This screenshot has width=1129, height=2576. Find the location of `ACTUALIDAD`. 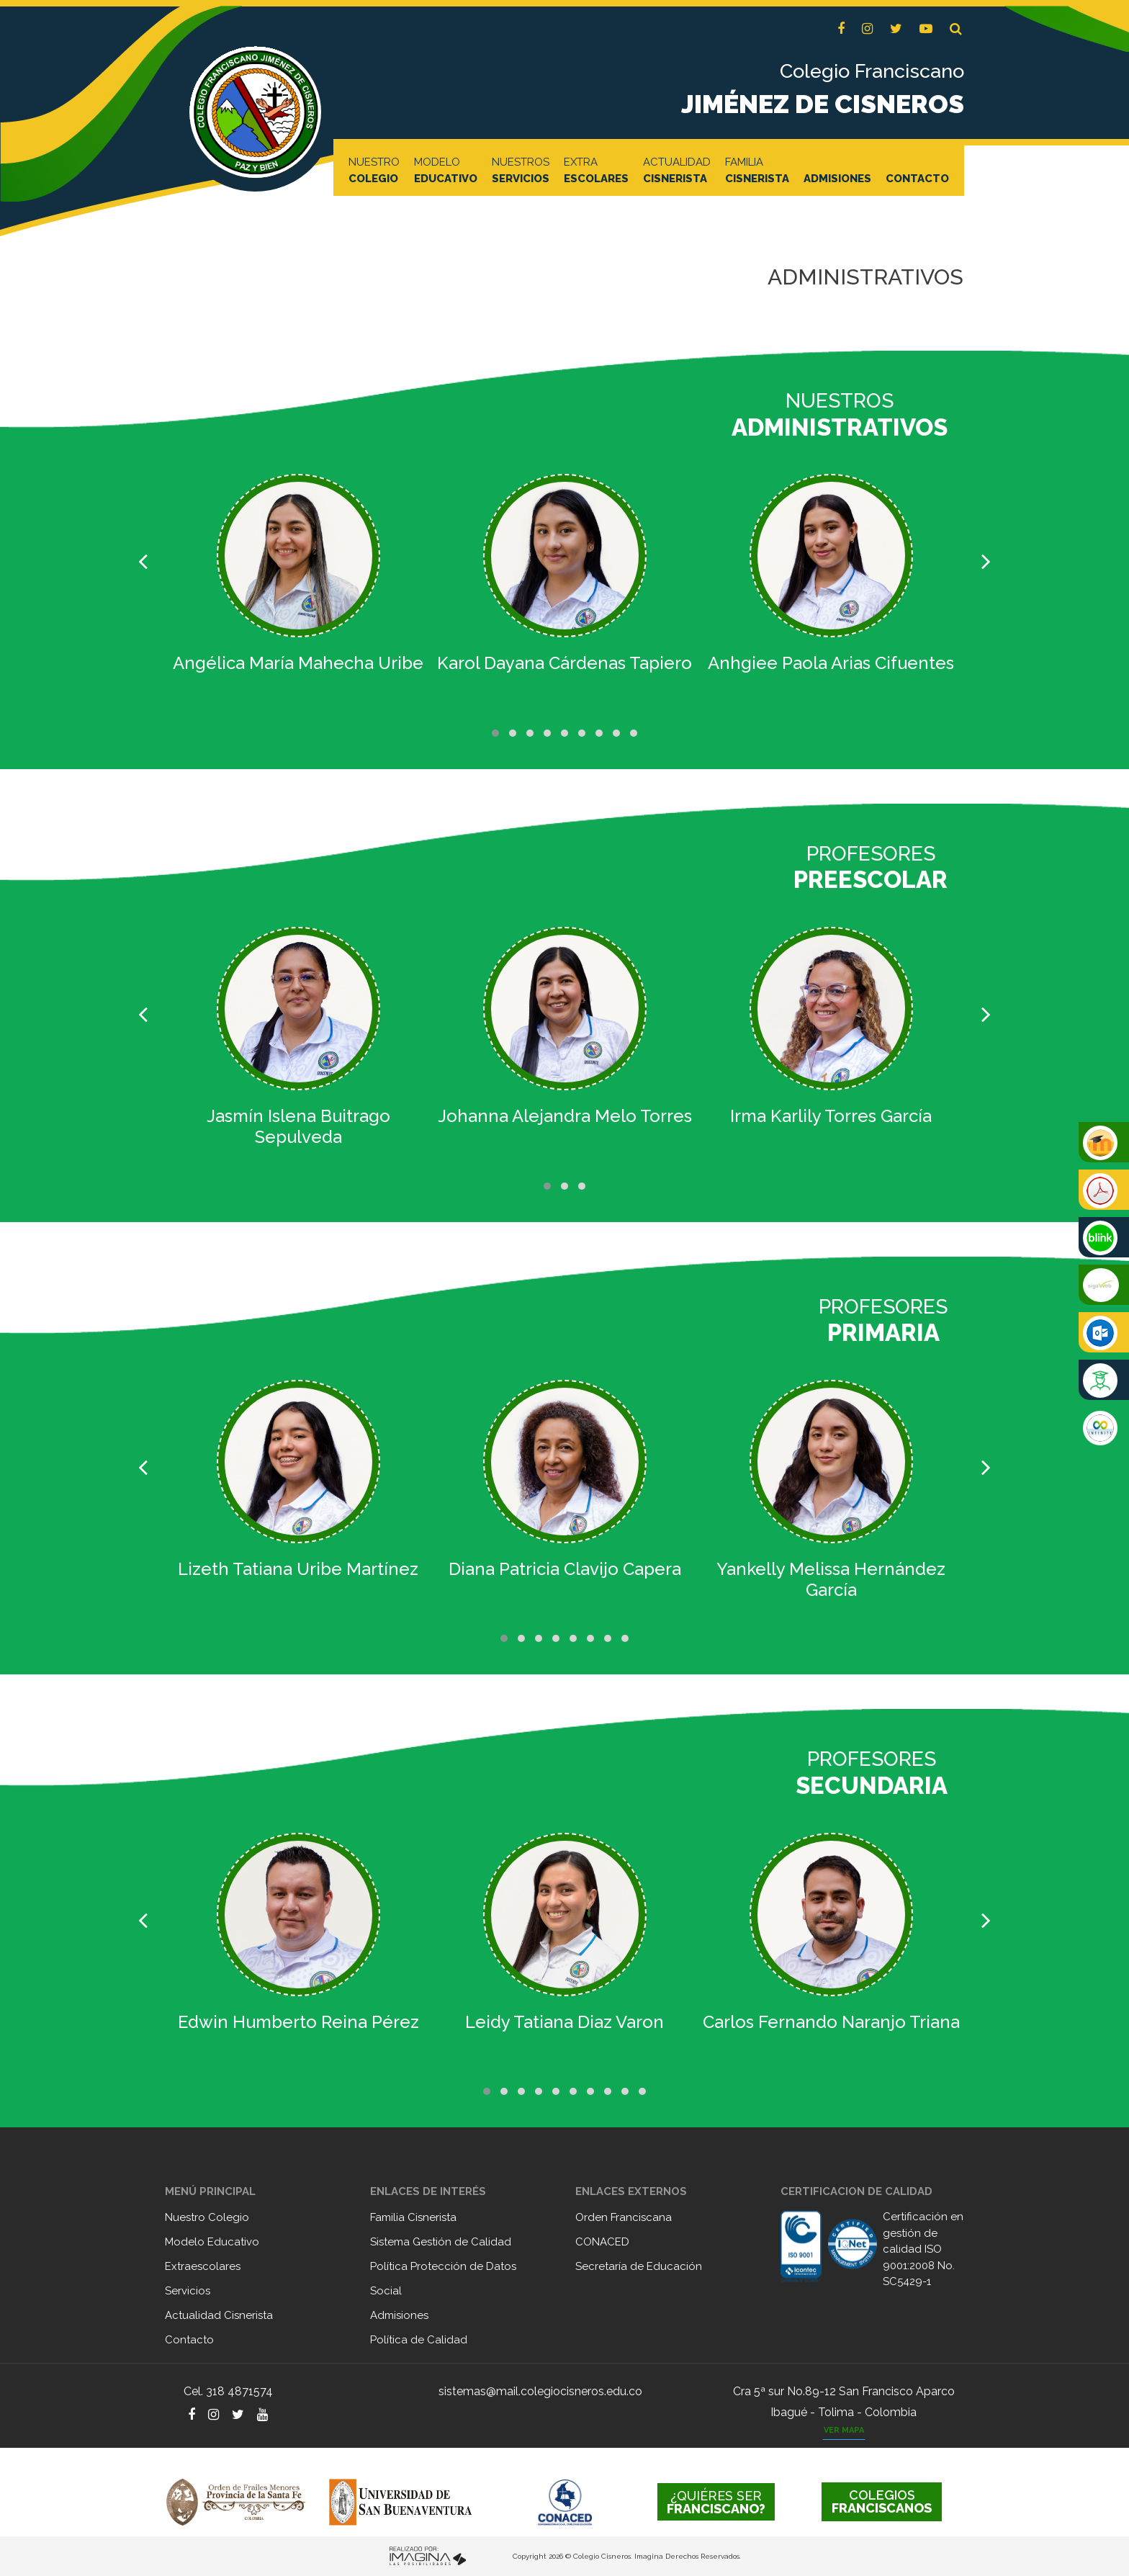

ACTUALIDAD is located at coordinates (677, 171).